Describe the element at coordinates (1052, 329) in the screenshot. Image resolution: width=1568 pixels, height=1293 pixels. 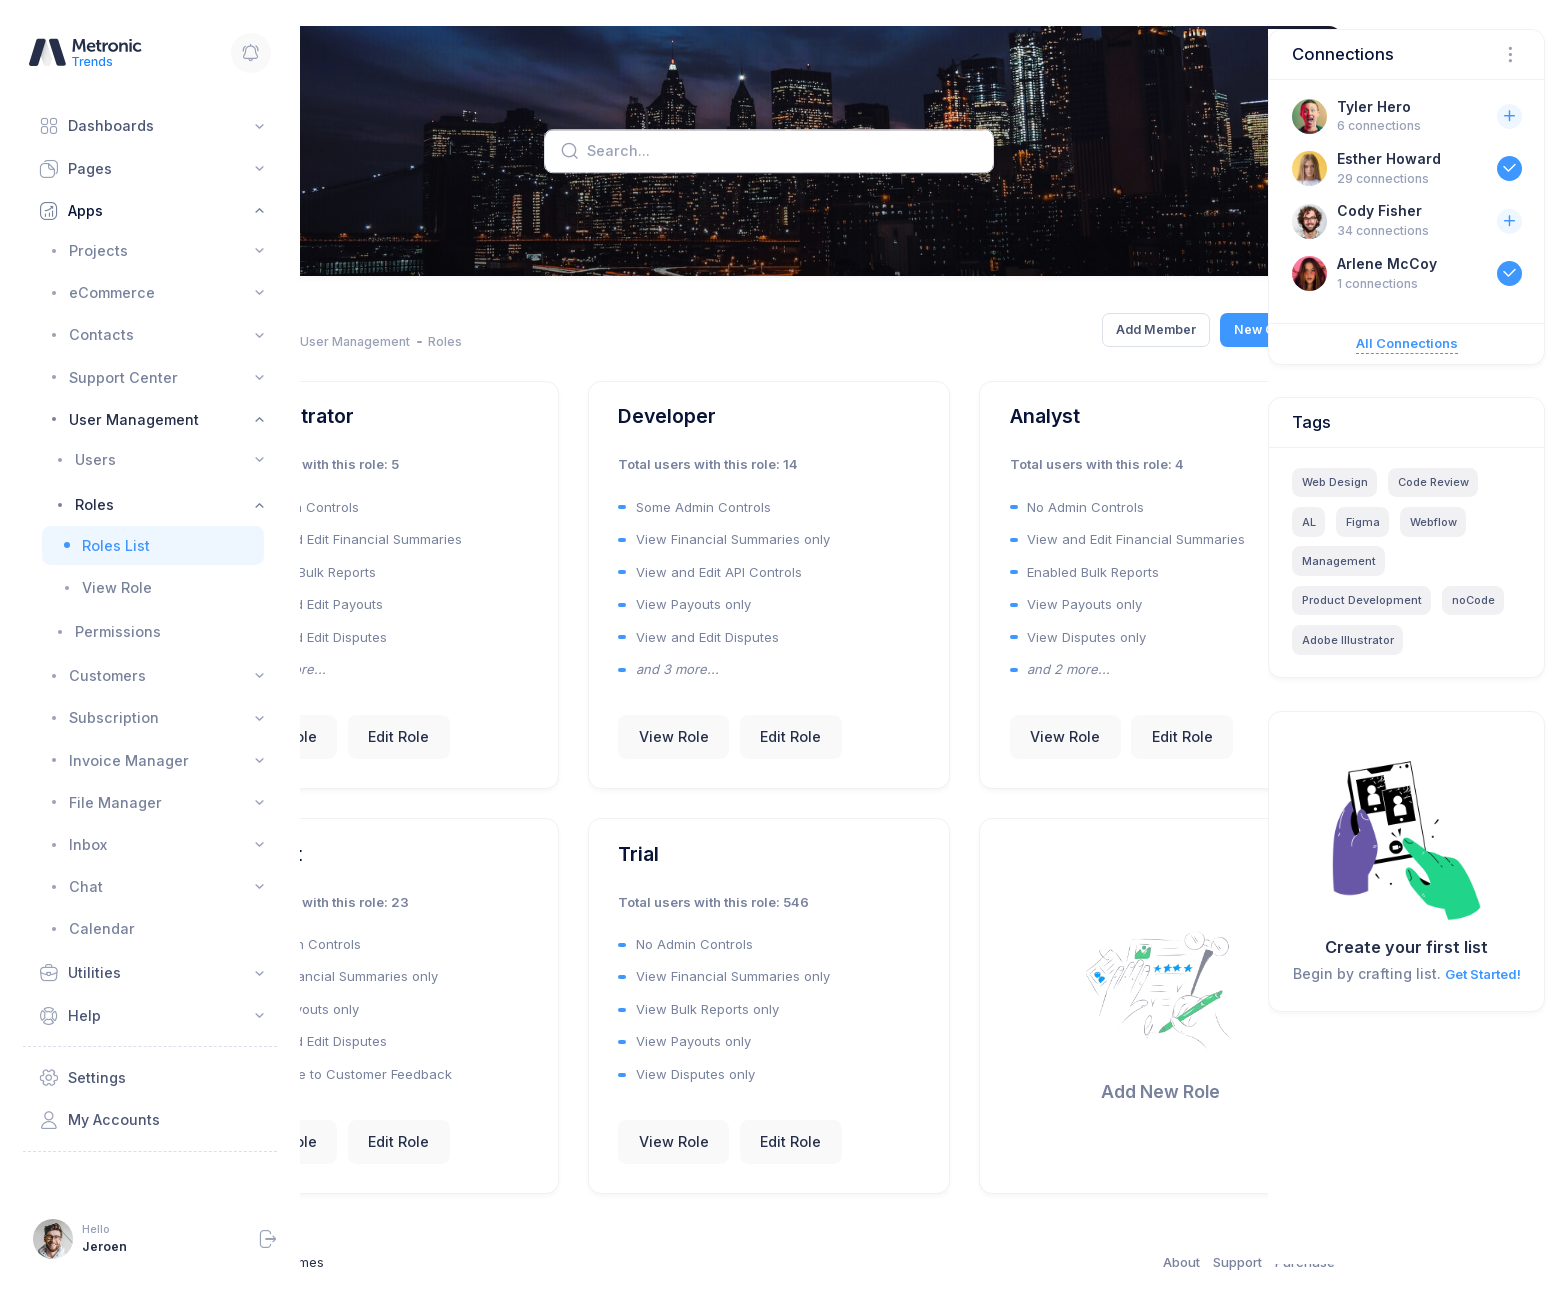
I see `Add Member` at that location.